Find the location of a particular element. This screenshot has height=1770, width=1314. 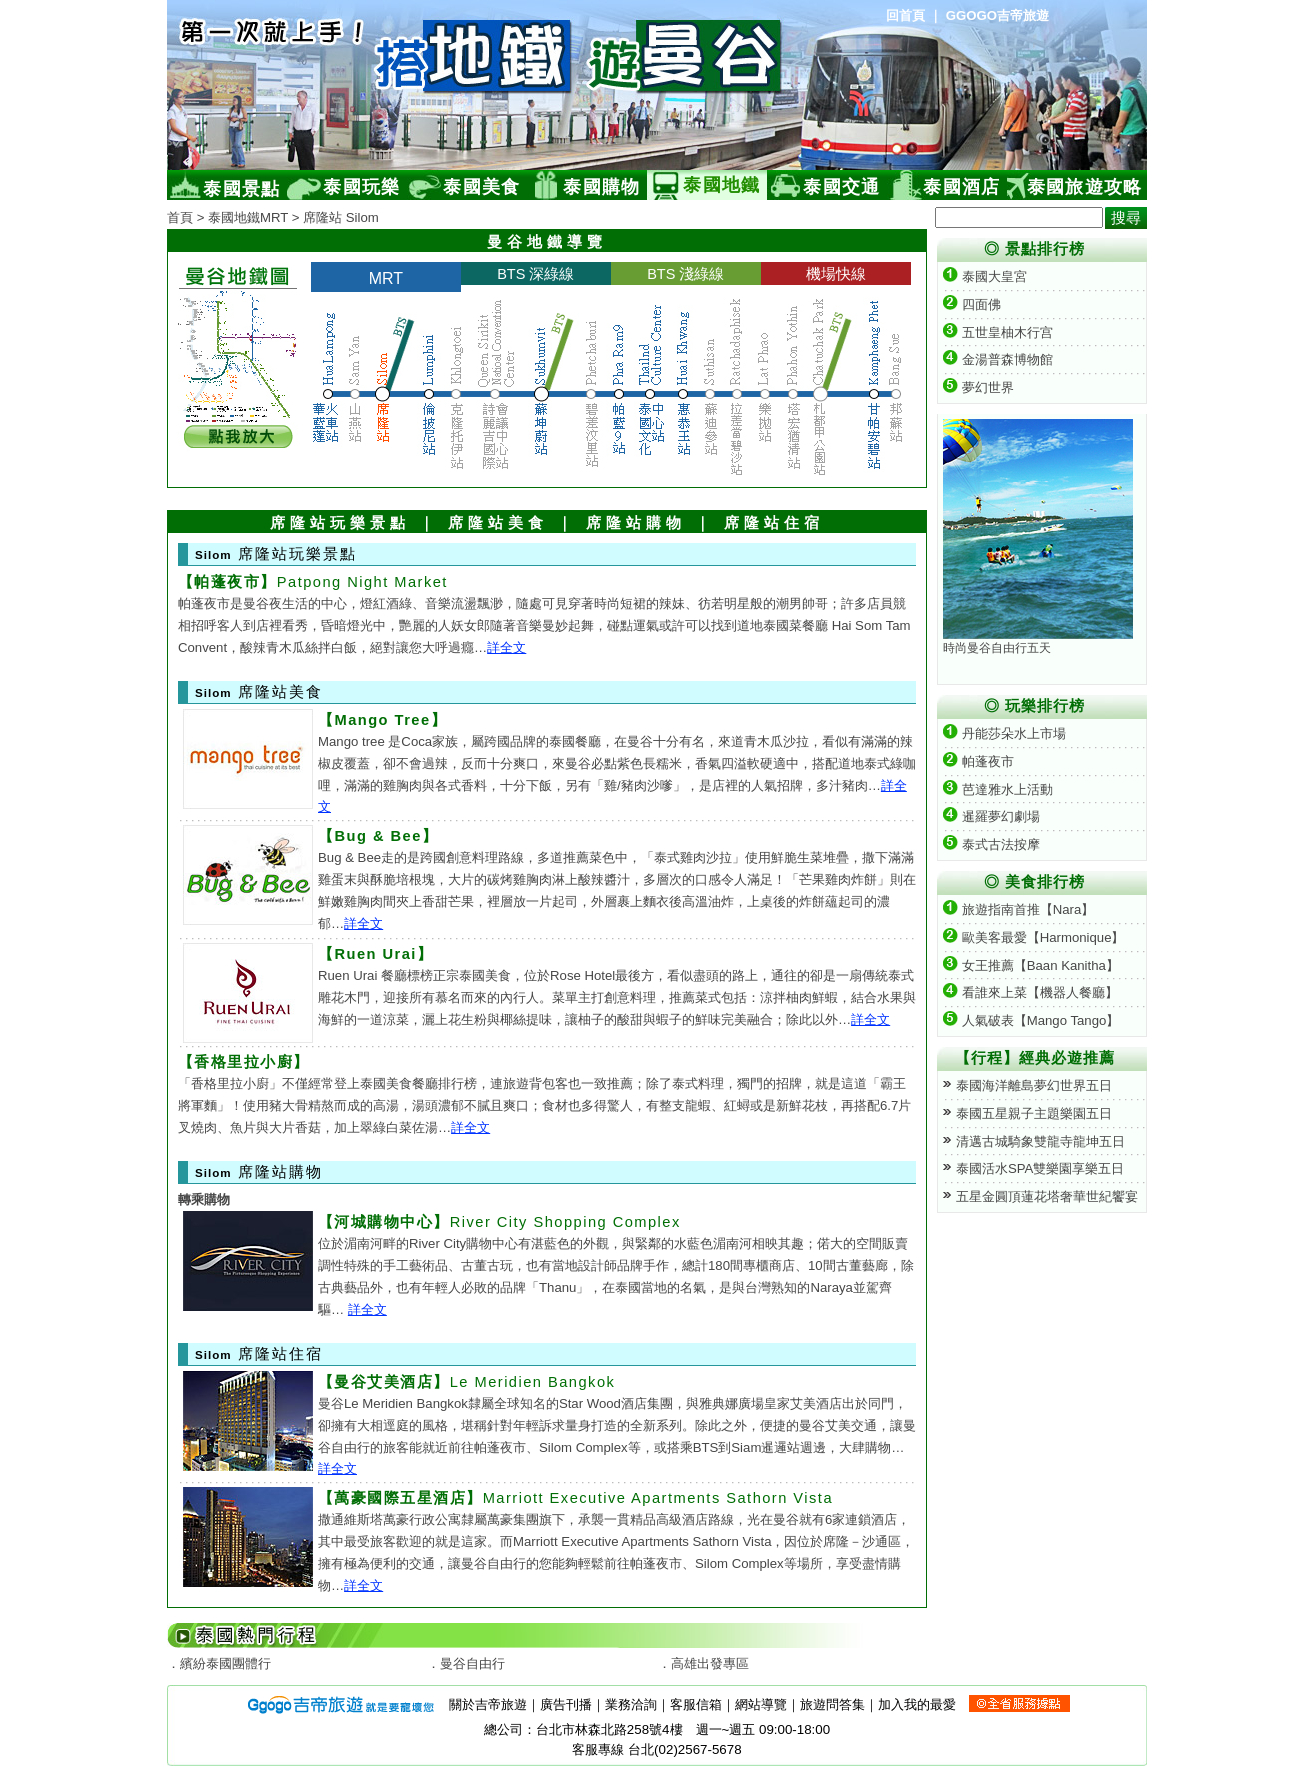

River City Shopping Complex is located at coordinates (499, 1222).